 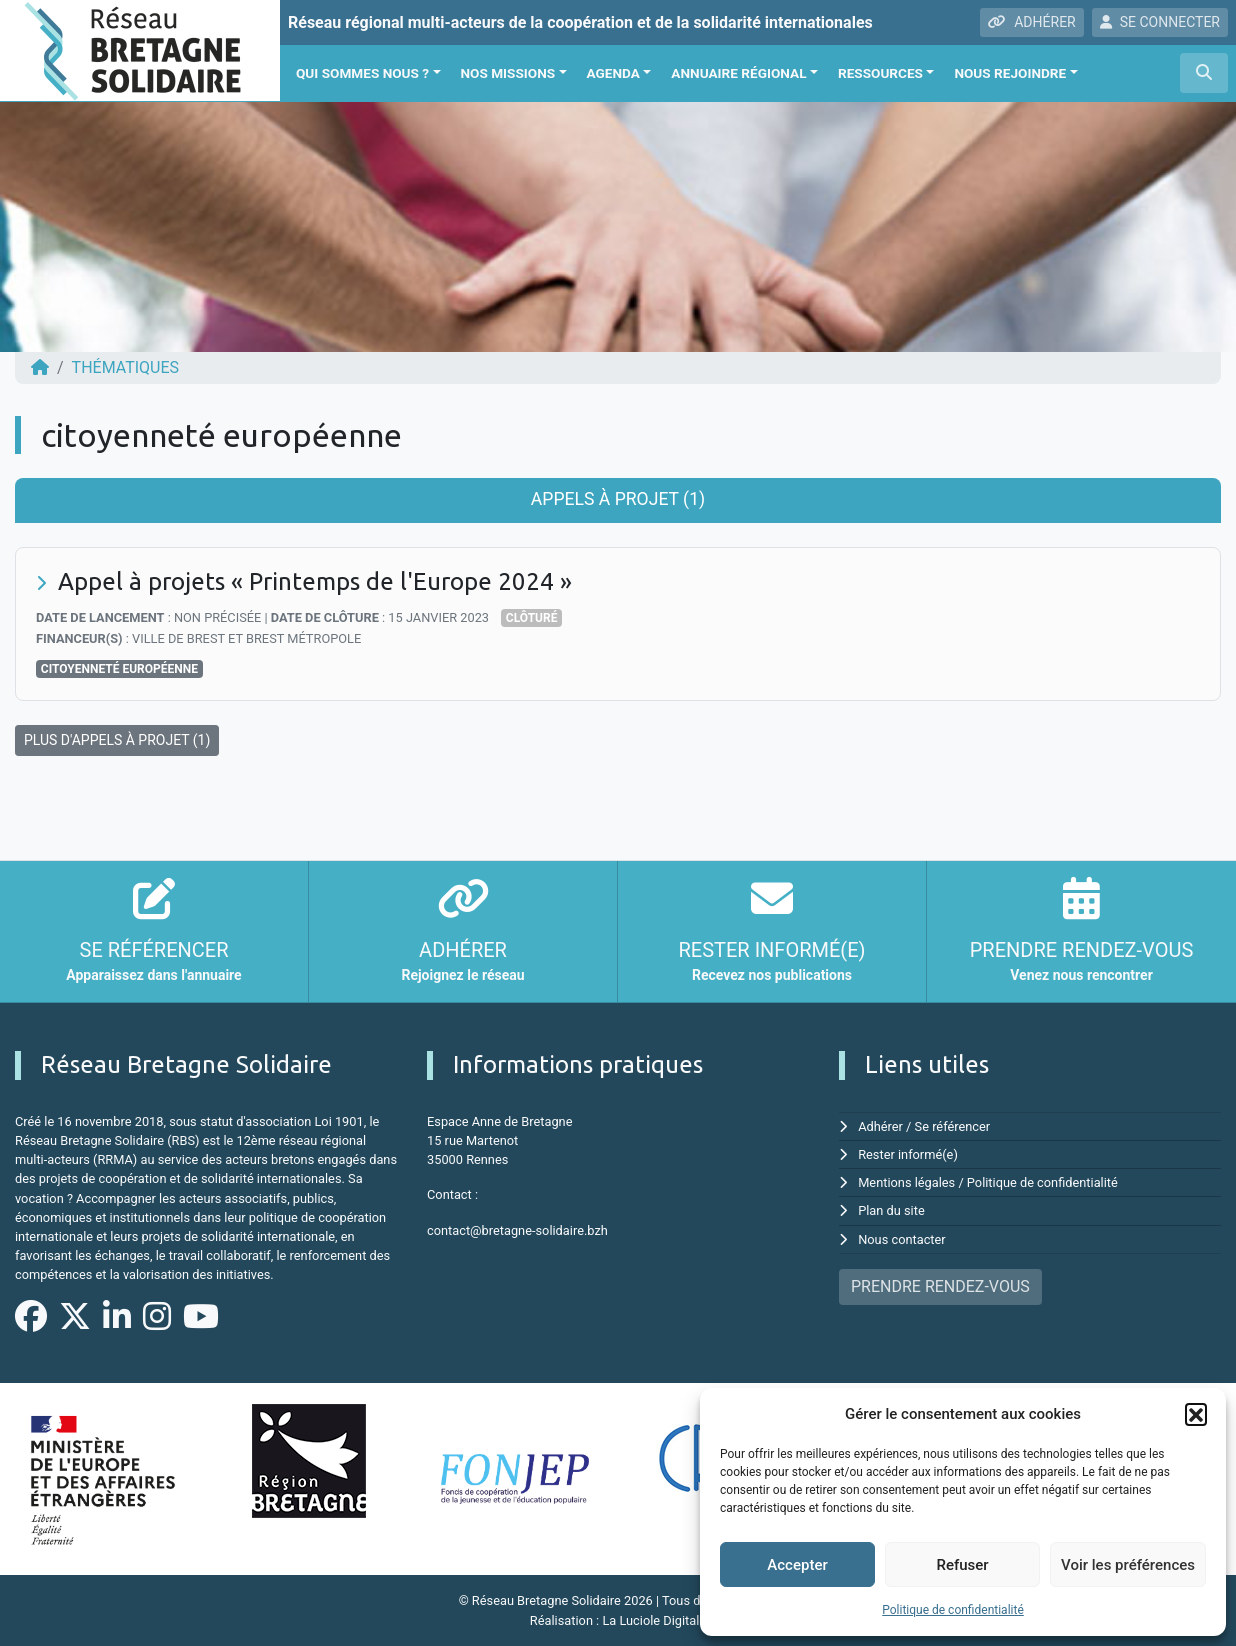 I want to click on Agenda, so click(x=613, y=73).